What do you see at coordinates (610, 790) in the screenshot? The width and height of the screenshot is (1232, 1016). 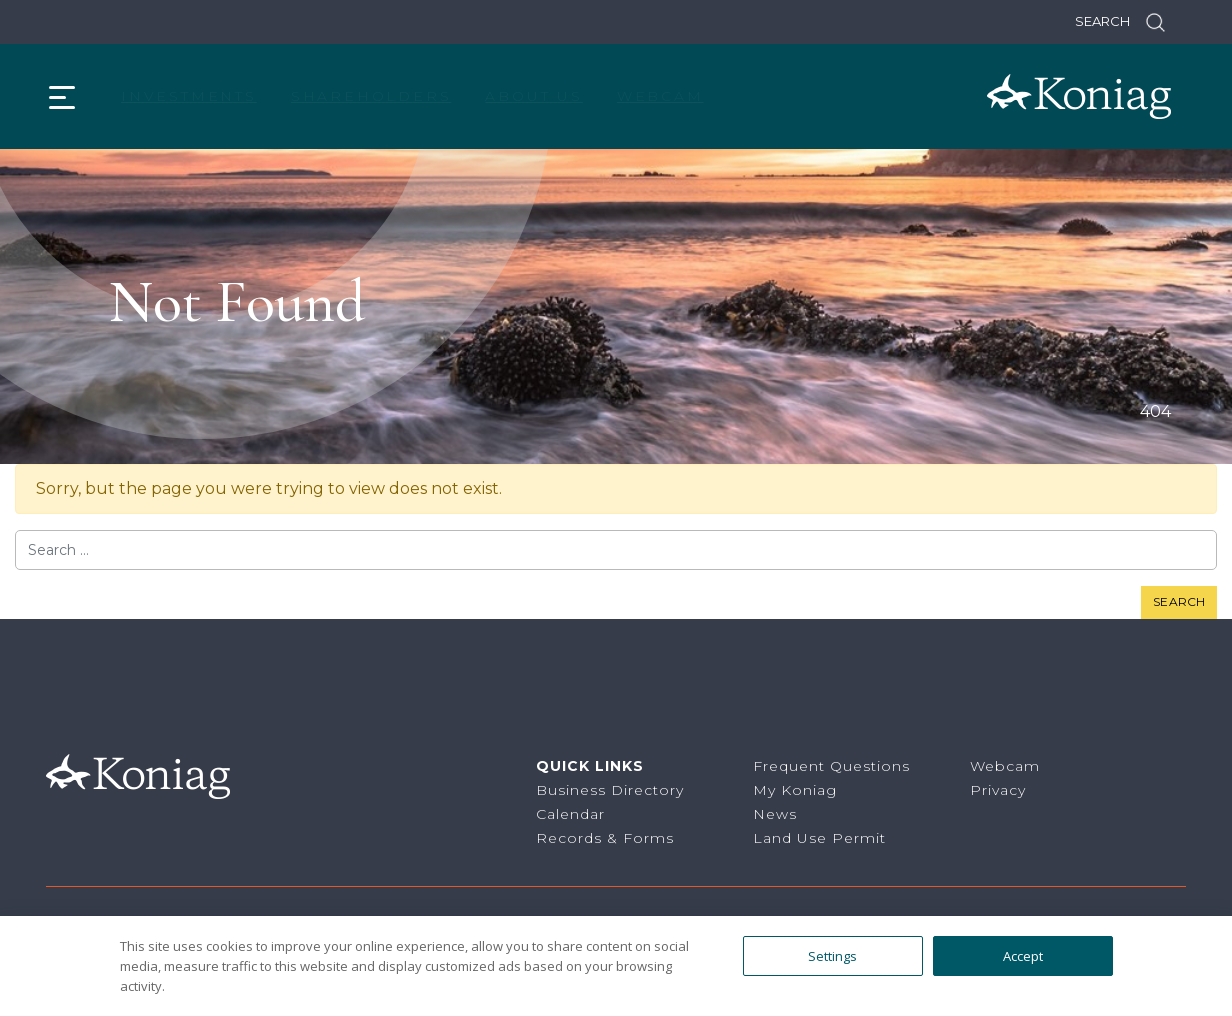 I see `Business Directory` at bounding box center [610, 790].